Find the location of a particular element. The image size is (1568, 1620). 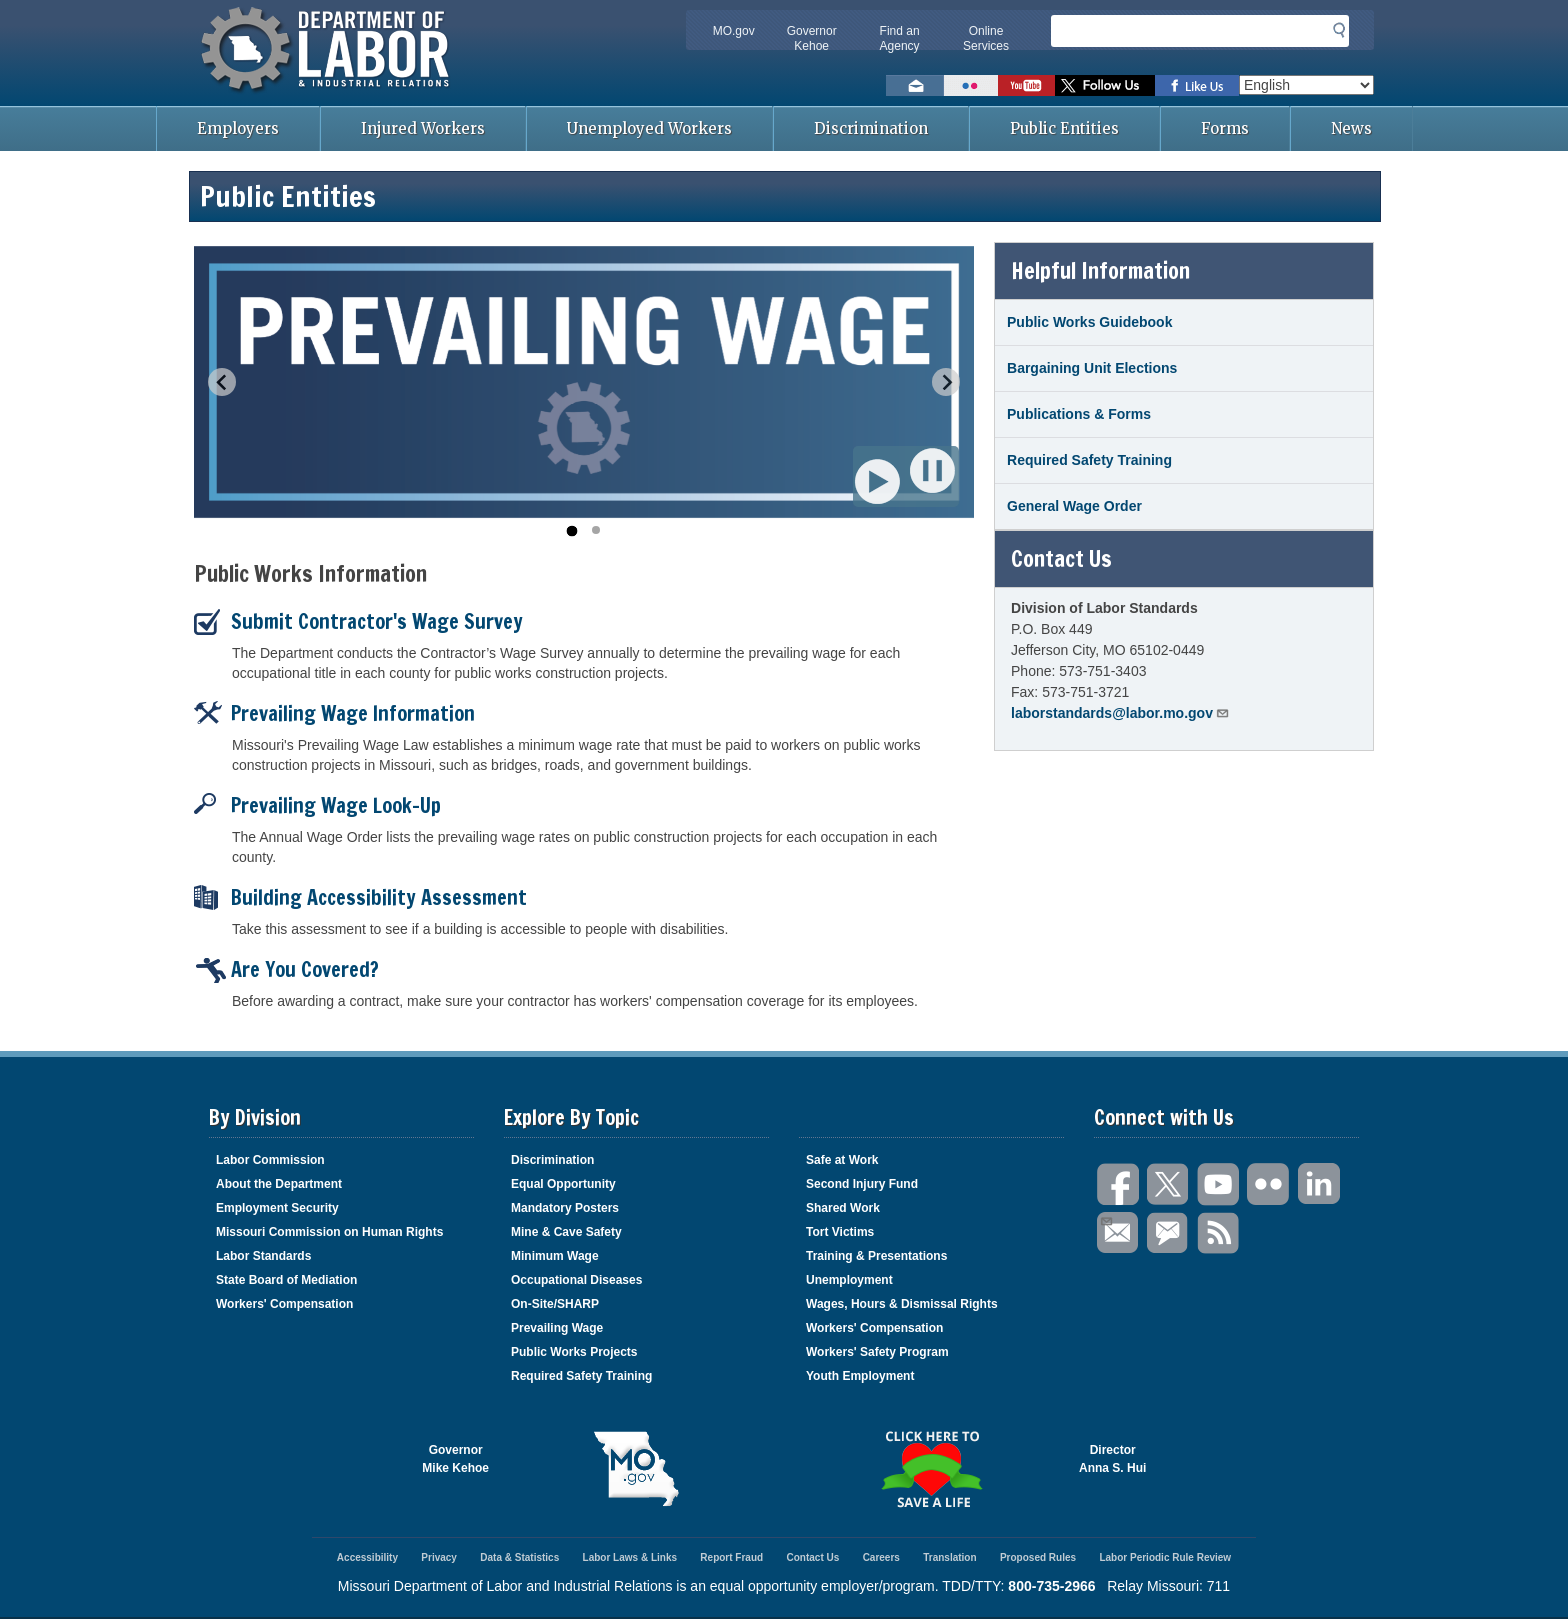

Prevailing Wage Look-Up is located at coordinates (317, 805).